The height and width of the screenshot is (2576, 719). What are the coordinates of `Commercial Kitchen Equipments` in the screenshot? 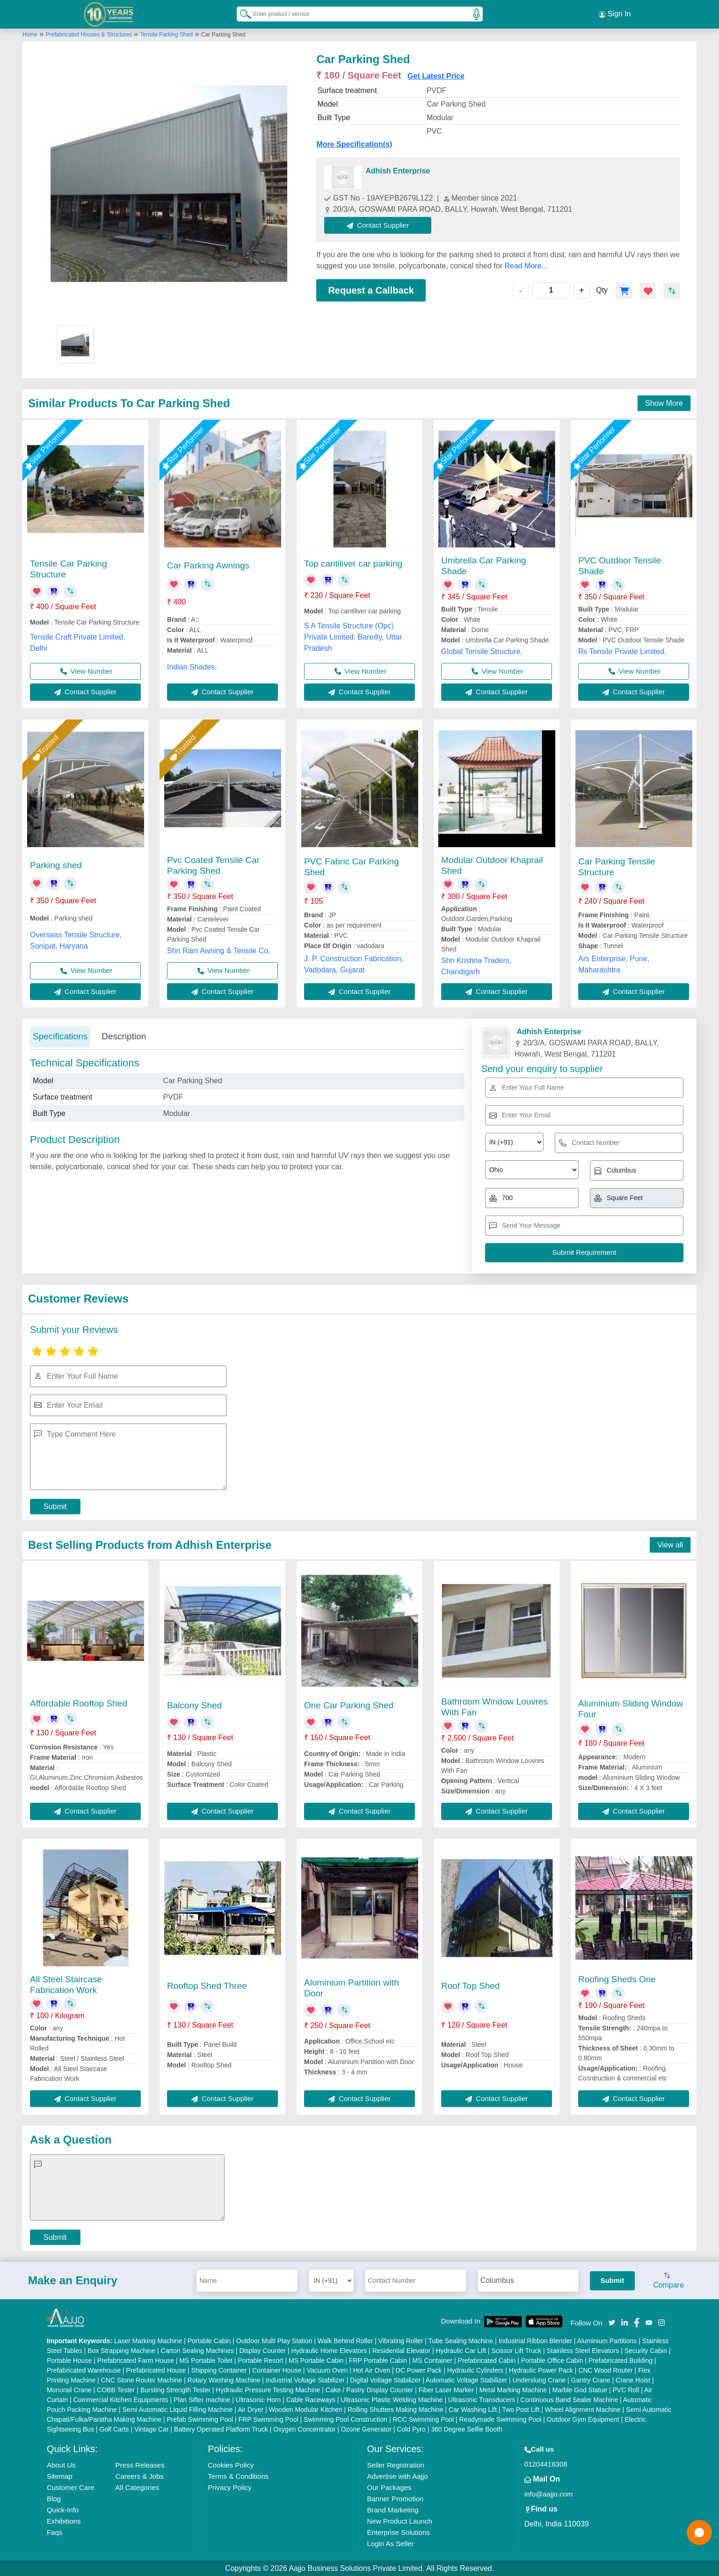 It's located at (120, 2399).